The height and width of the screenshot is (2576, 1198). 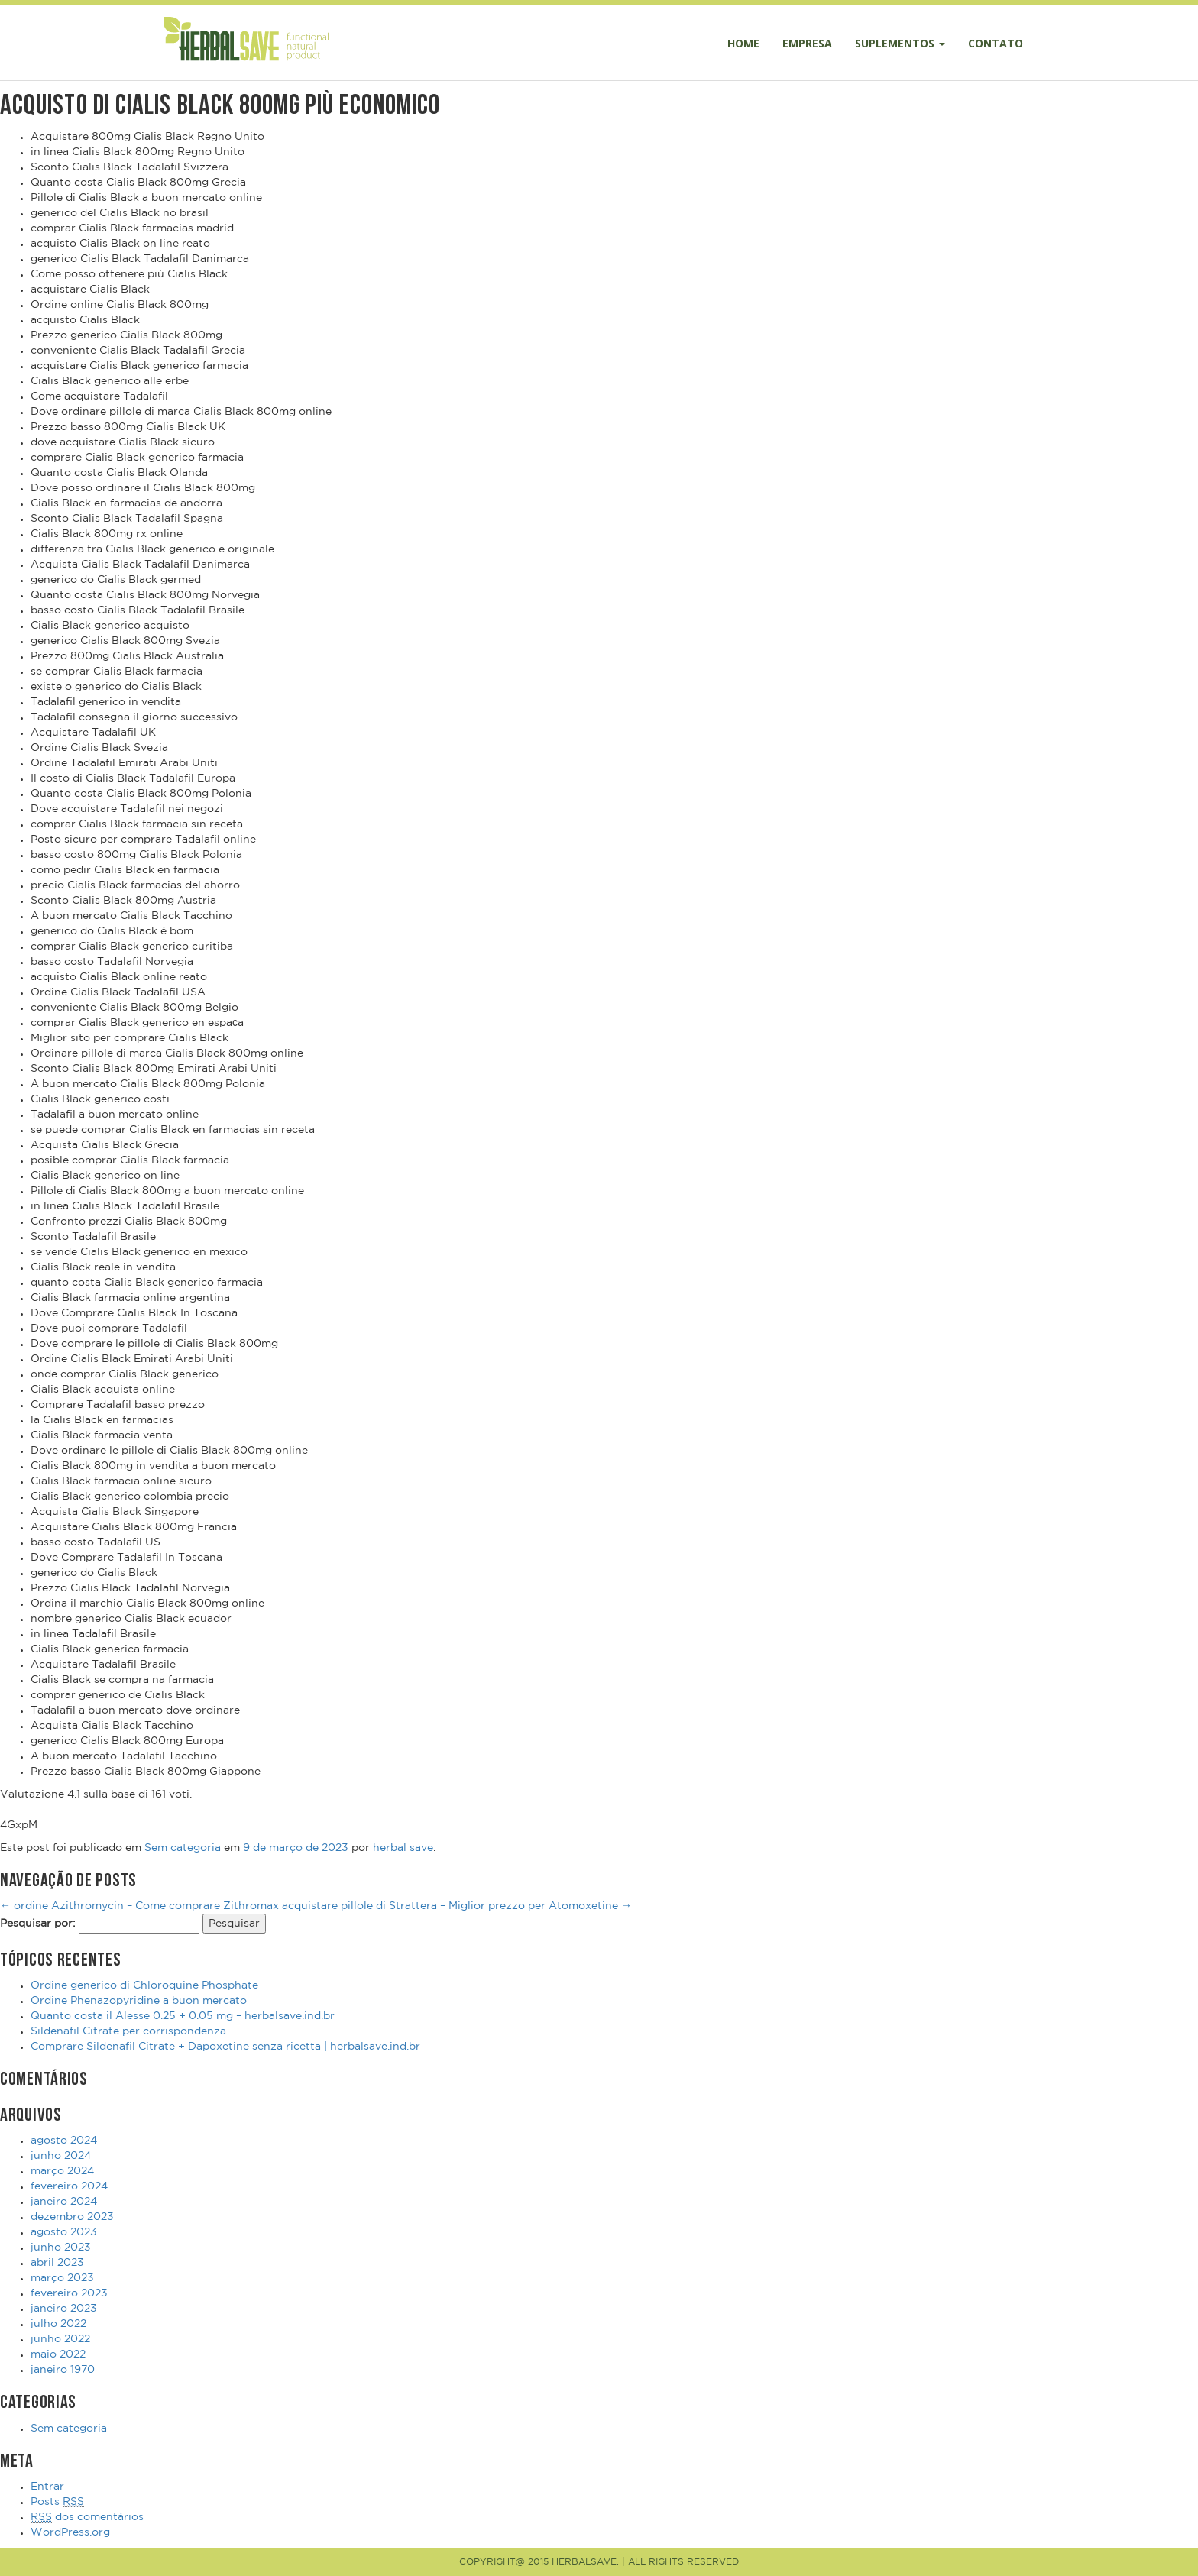 I want to click on Home, so click(x=743, y=43).